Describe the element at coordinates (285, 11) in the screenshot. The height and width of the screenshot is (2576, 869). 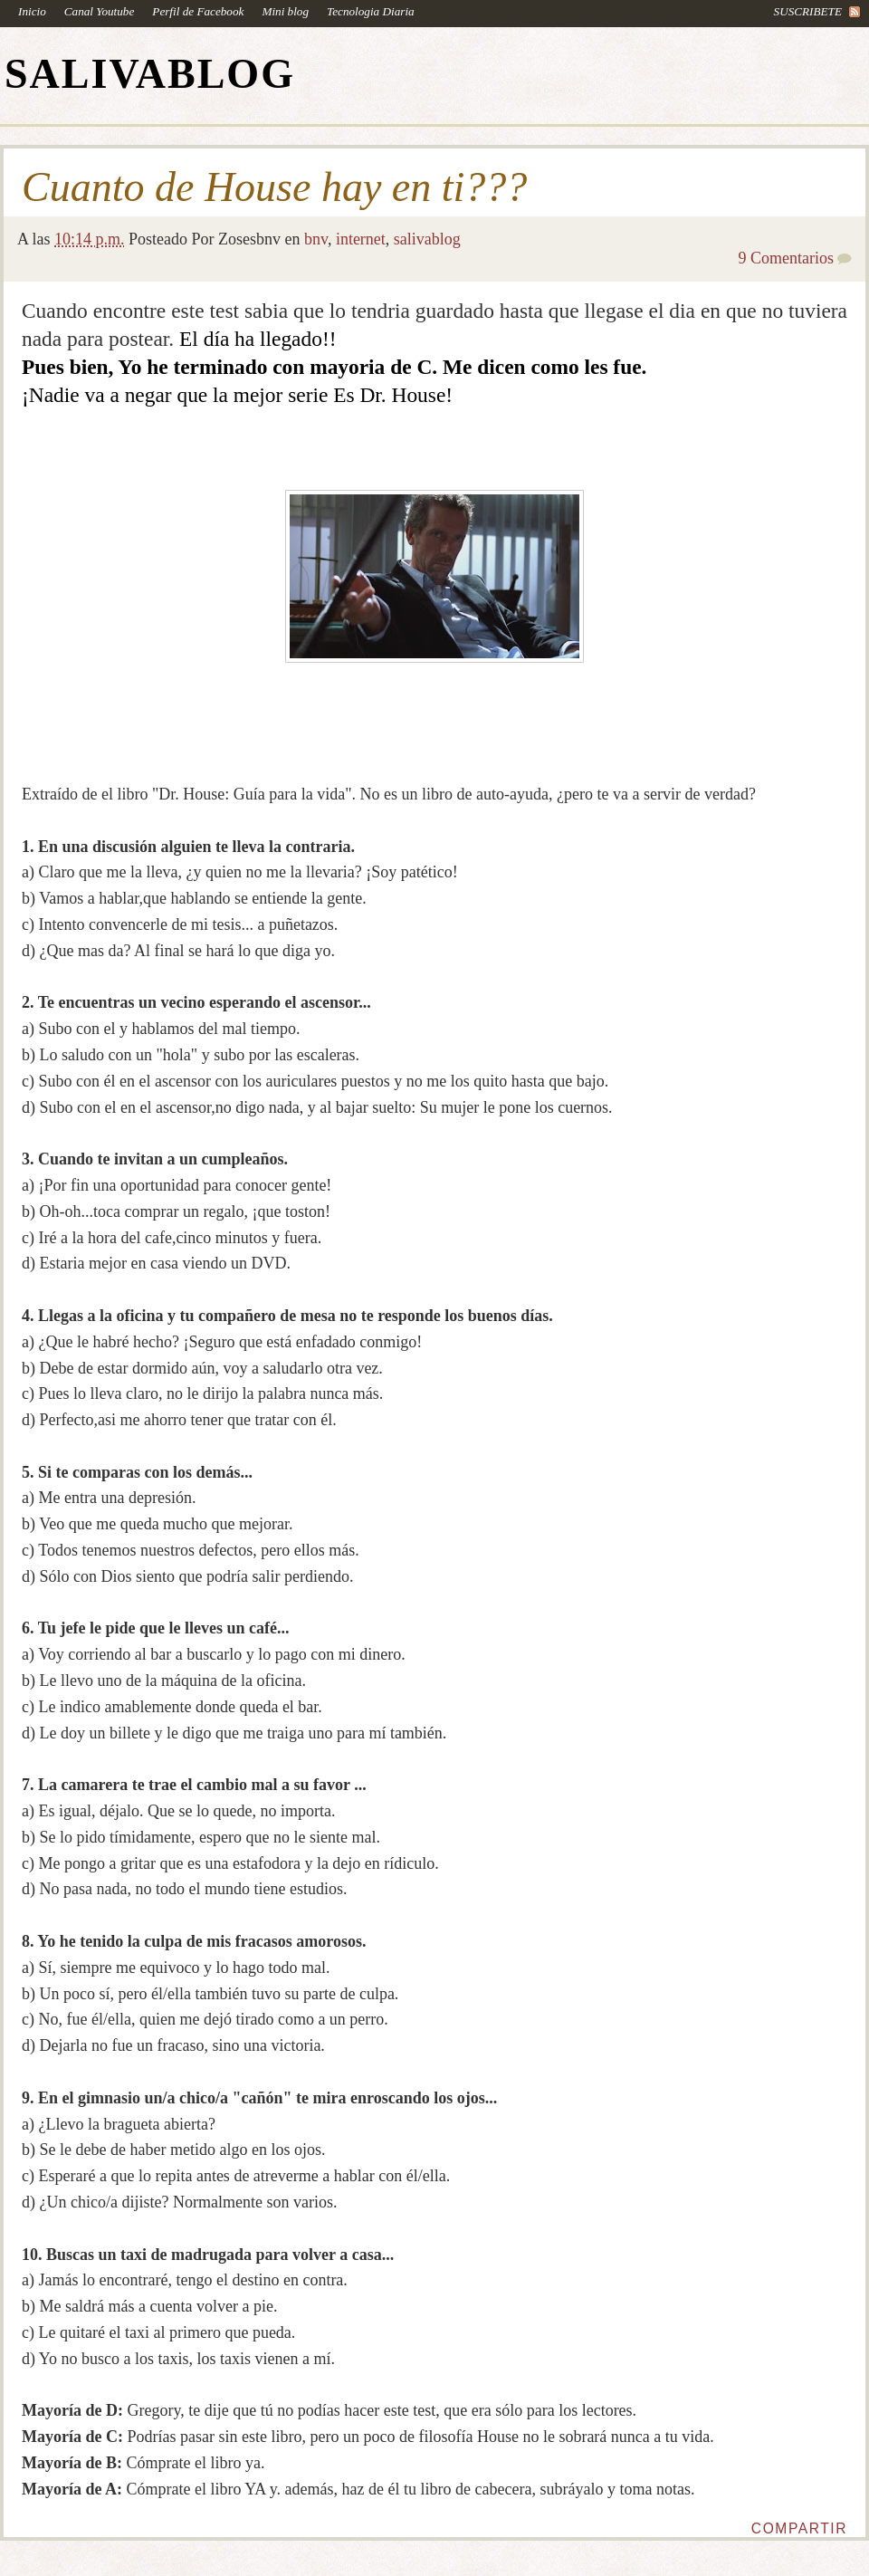
I see `Mini blog` at that location.